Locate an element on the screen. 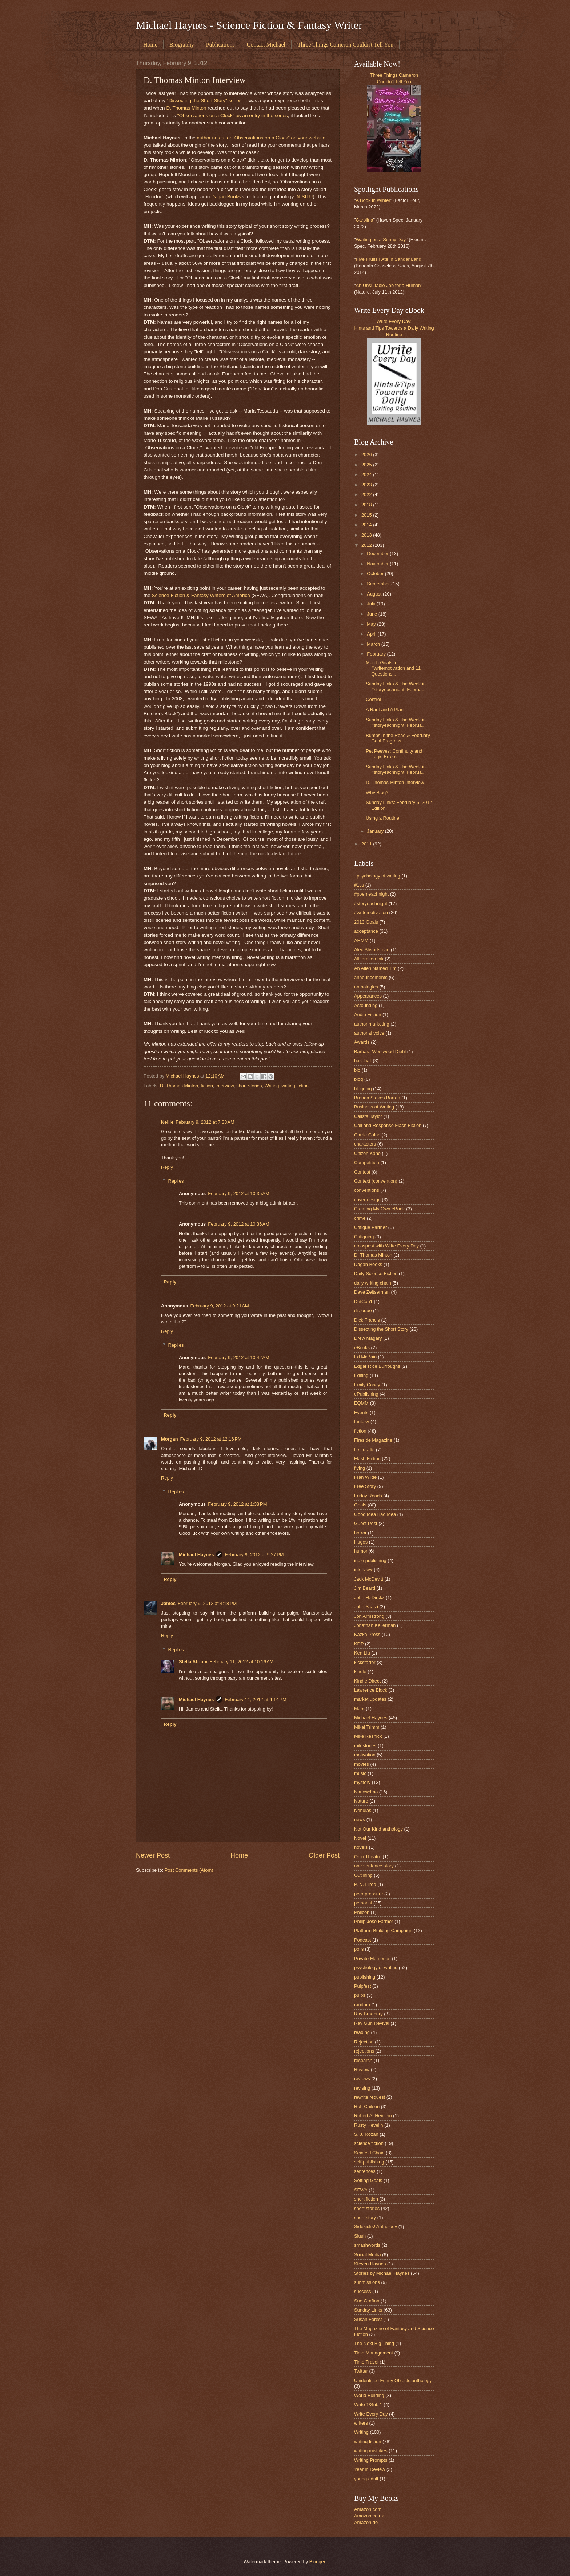  Jack McDevitt is located at coordinates (368, 1579).